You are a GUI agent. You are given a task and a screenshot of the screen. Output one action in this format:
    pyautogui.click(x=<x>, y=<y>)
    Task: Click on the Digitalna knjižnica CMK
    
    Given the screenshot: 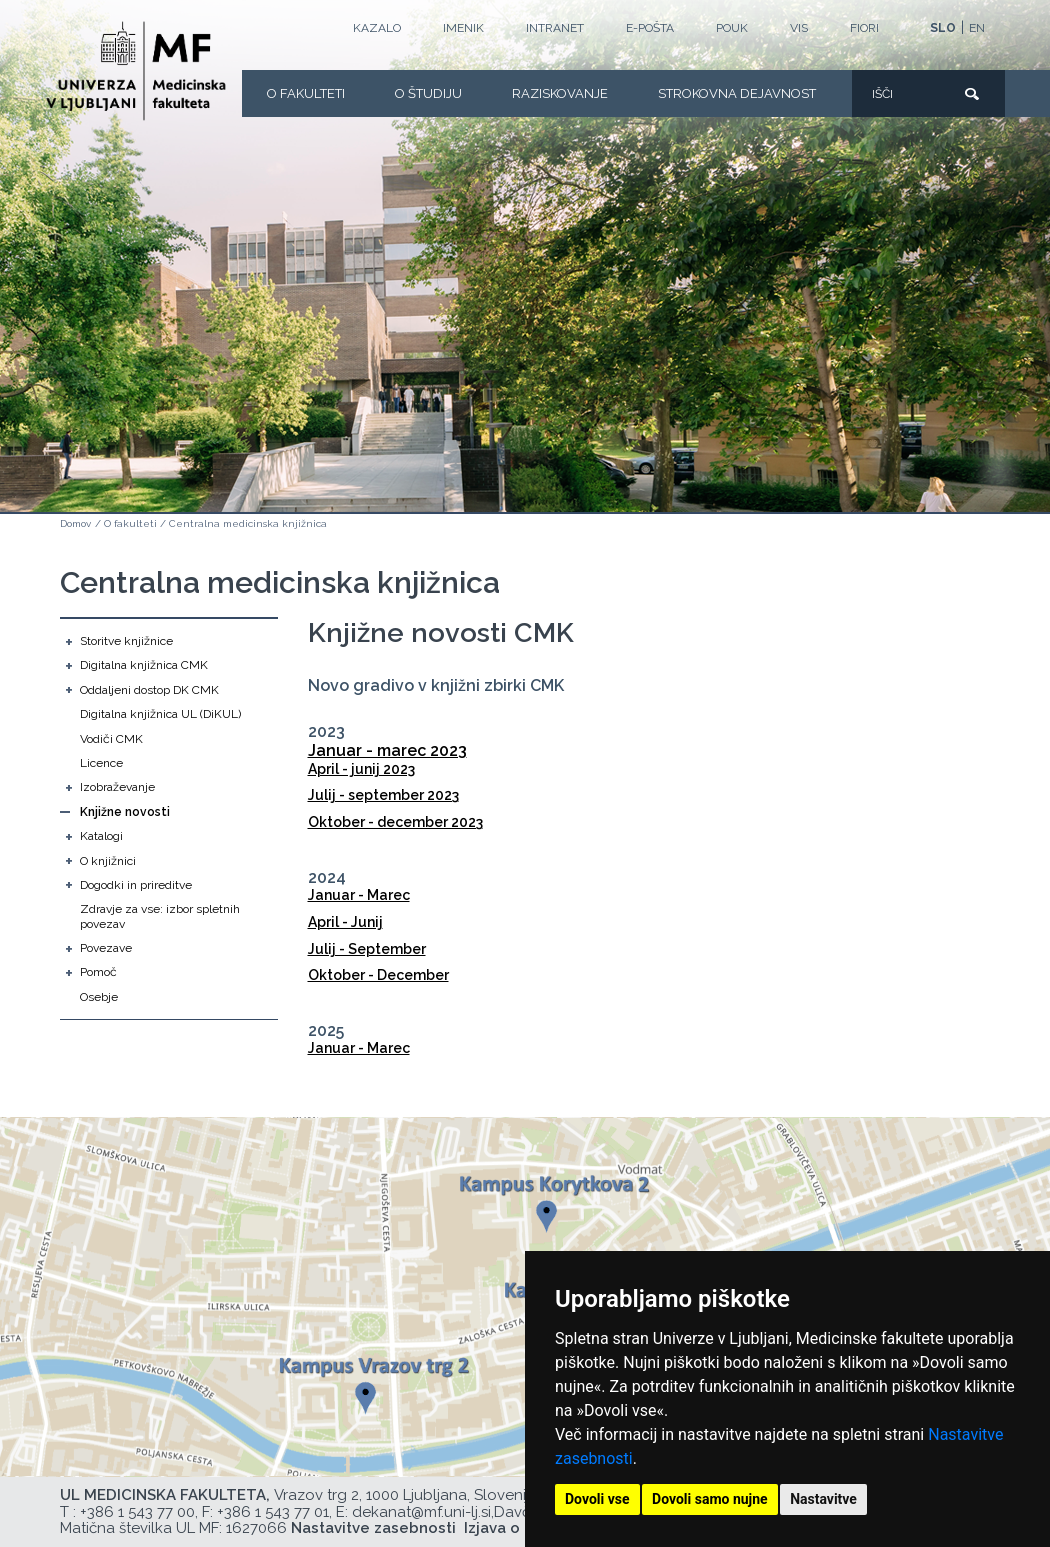 What is the action you would take?
    pyautogui.click(x=144, y=665)
    